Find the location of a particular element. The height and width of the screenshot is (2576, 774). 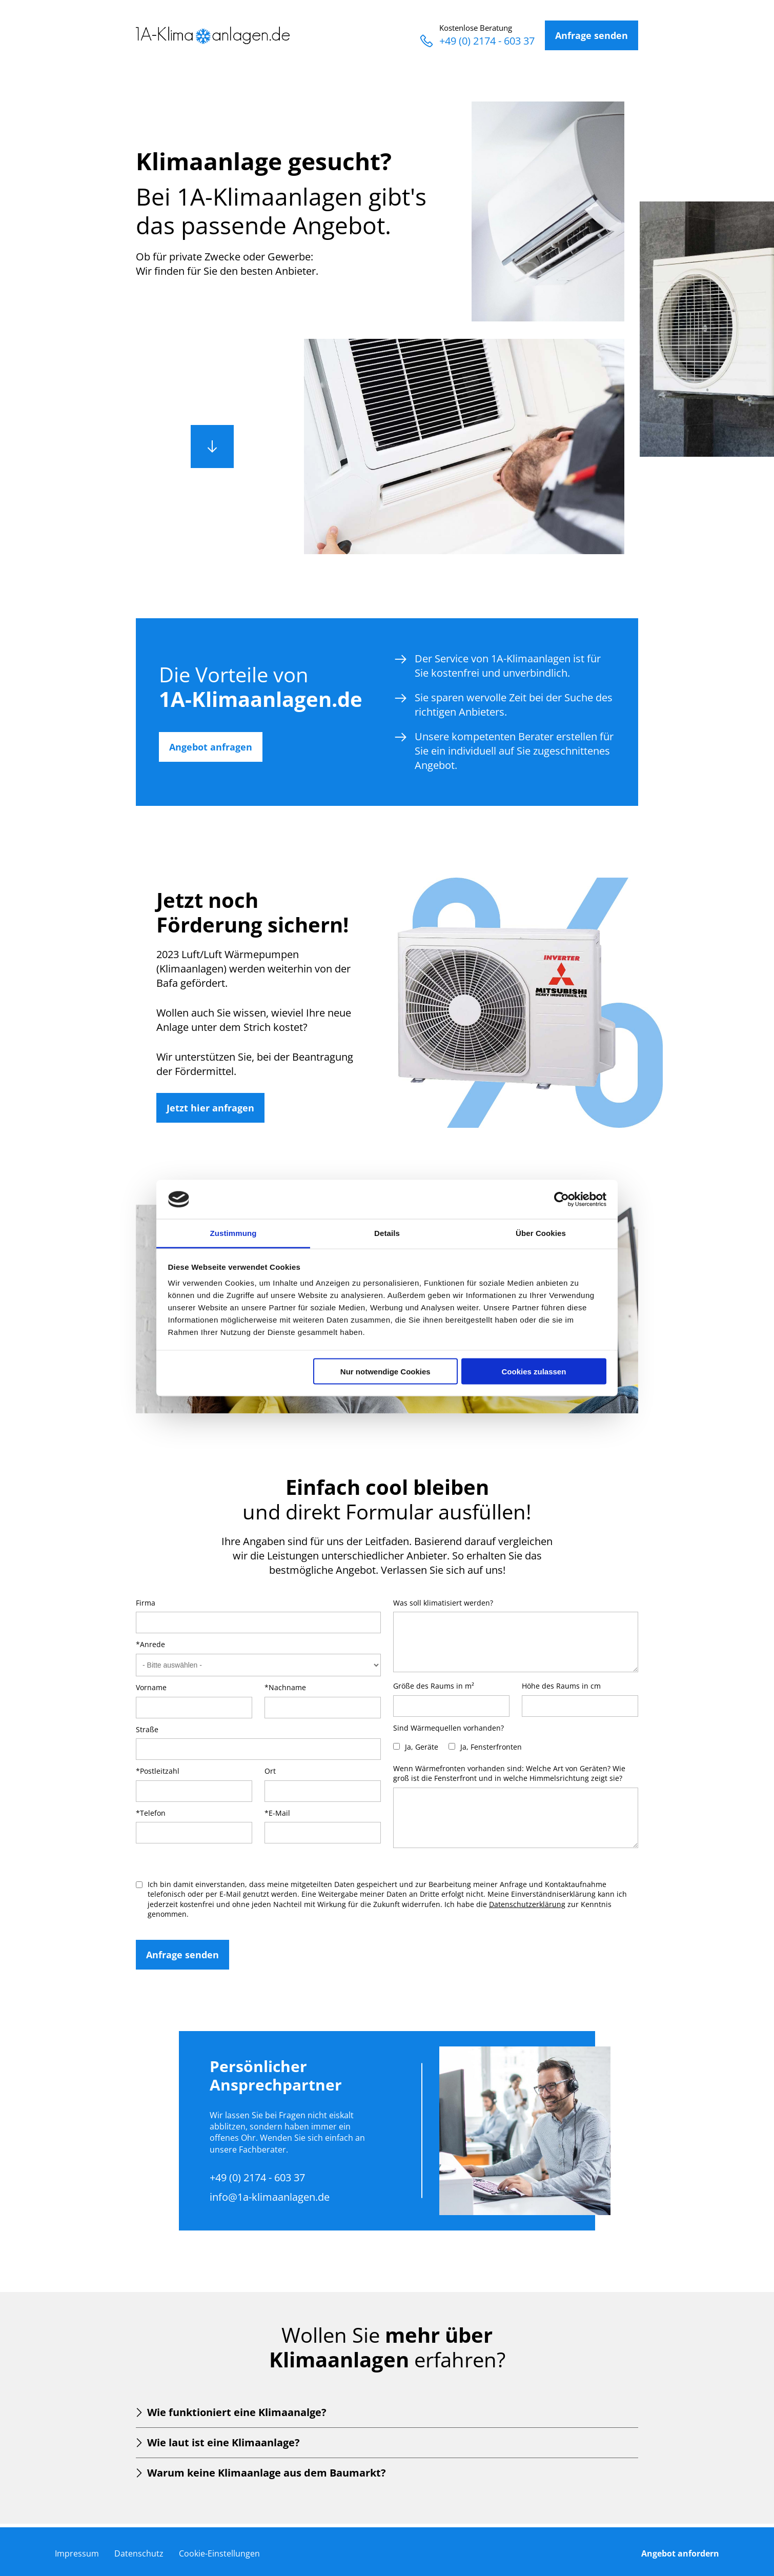

Datenschutz is located at coordinates (139, 2553).